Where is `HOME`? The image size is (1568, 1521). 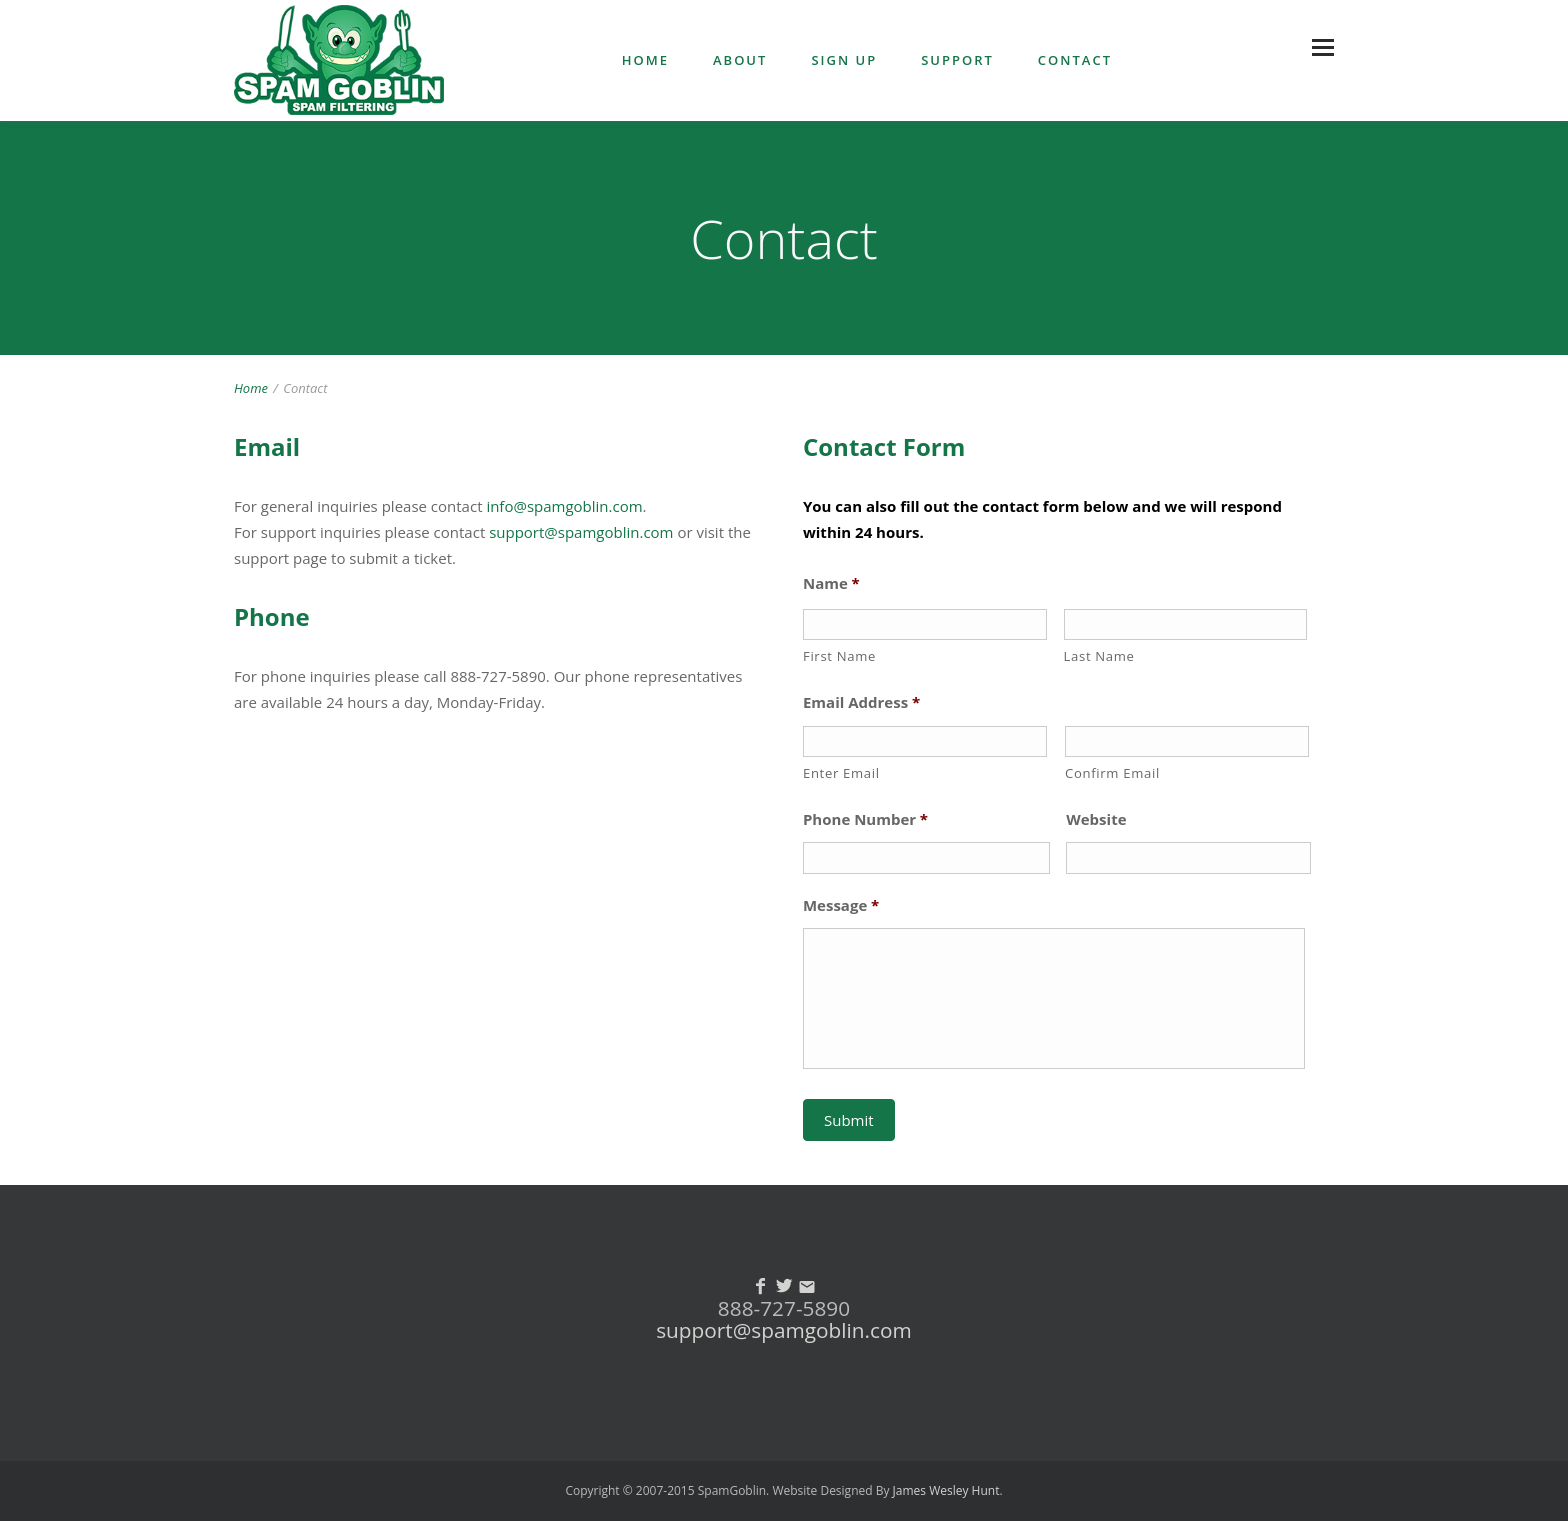 HOME is located at coordinates (645, 60).